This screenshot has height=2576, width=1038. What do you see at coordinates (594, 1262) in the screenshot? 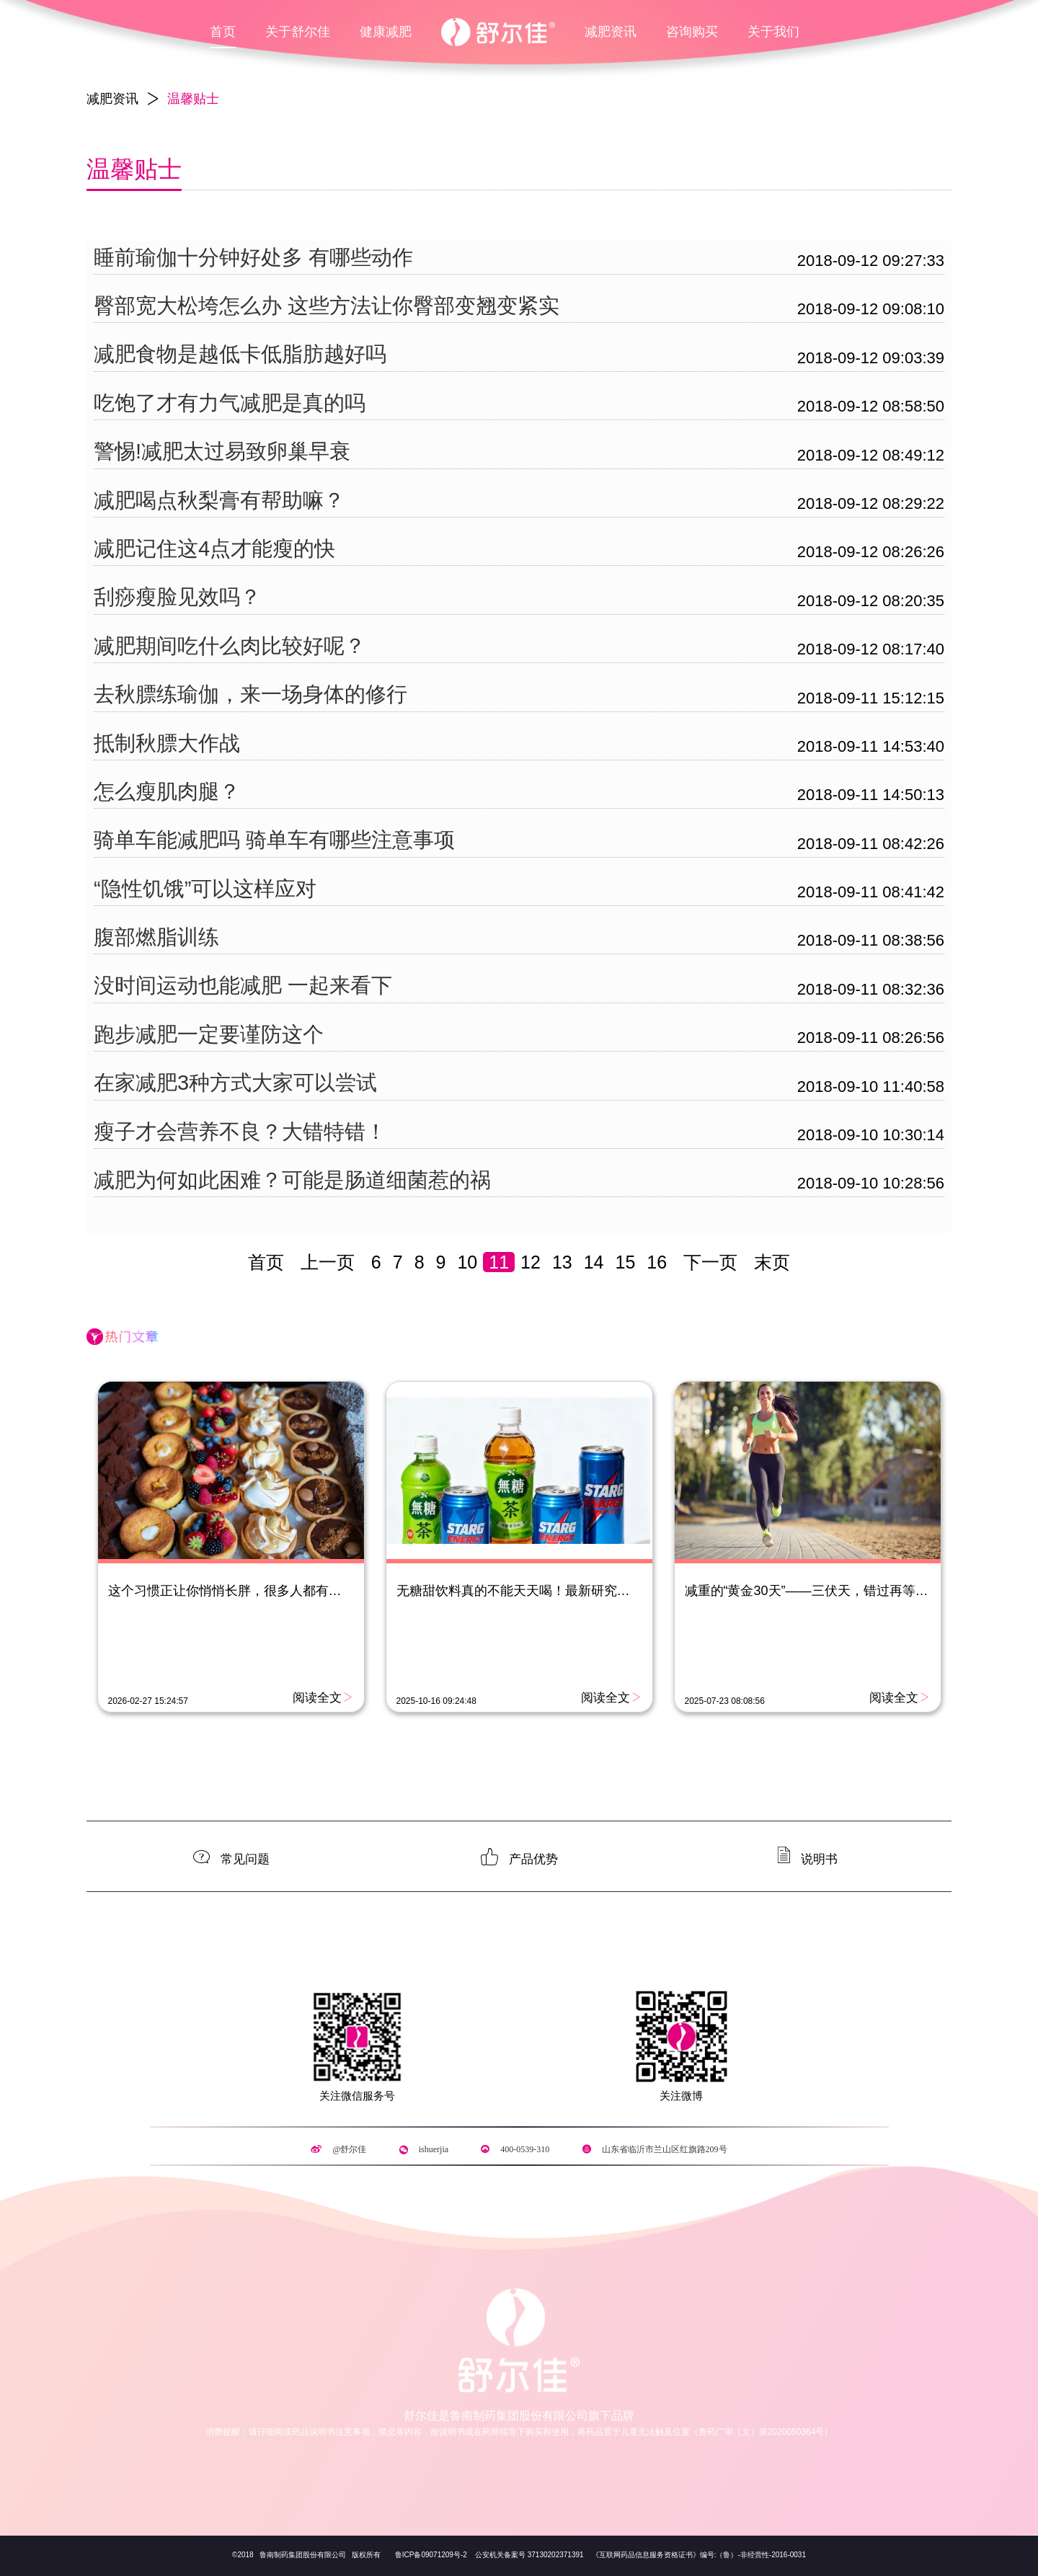
I see `14` at bounding box center [594, 1262].